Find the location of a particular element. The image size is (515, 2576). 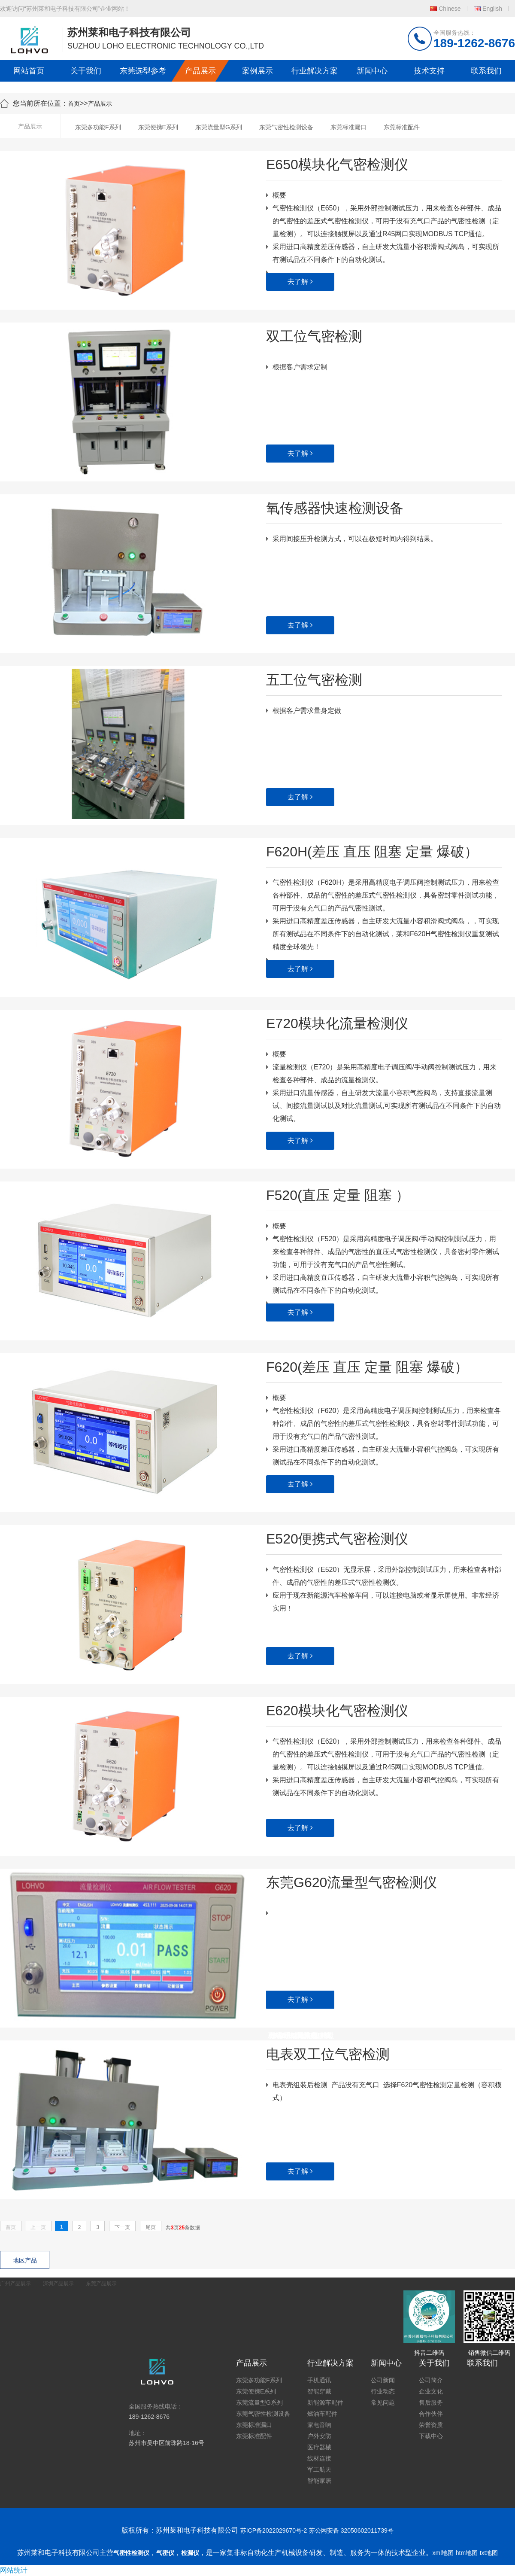

东莞多功能F系列 is located at coordinates (98, 127).